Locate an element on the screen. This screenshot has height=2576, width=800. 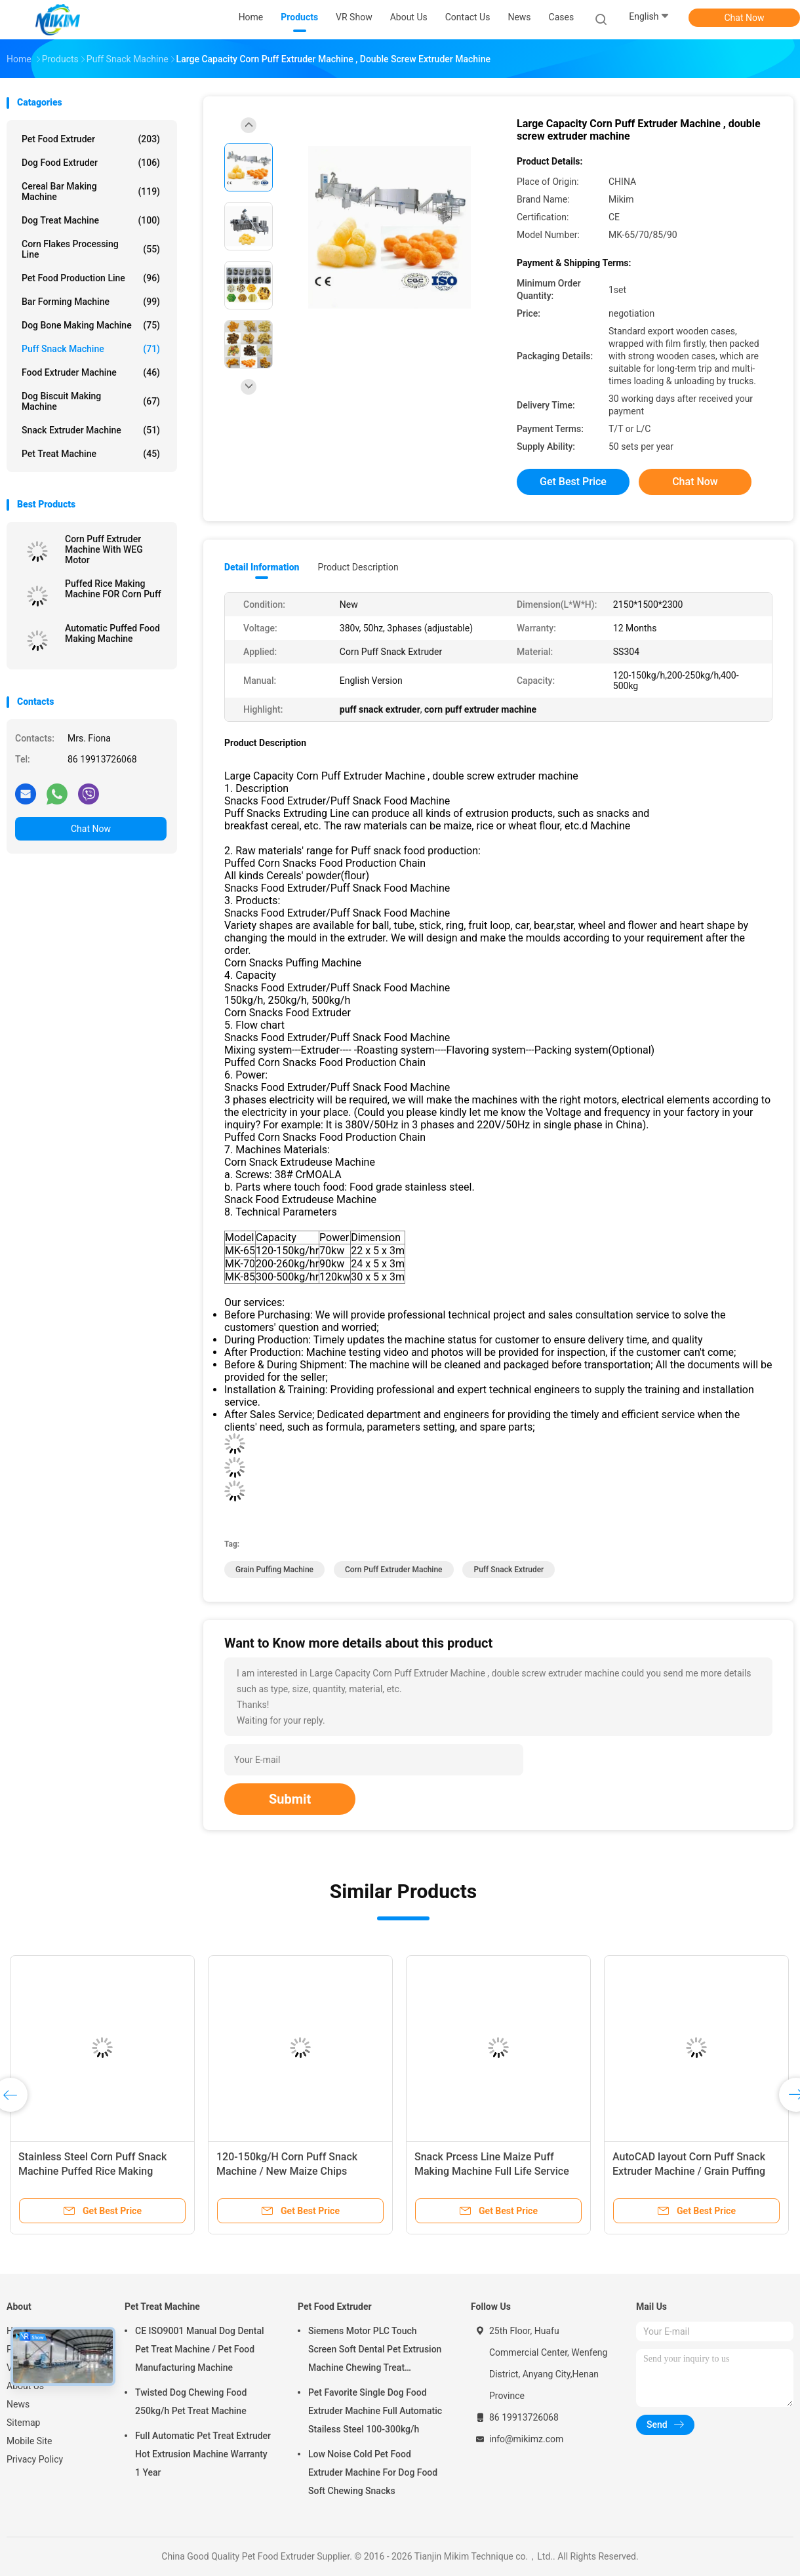
Dog Bone Making Machine is located at coordinates (91, 325).